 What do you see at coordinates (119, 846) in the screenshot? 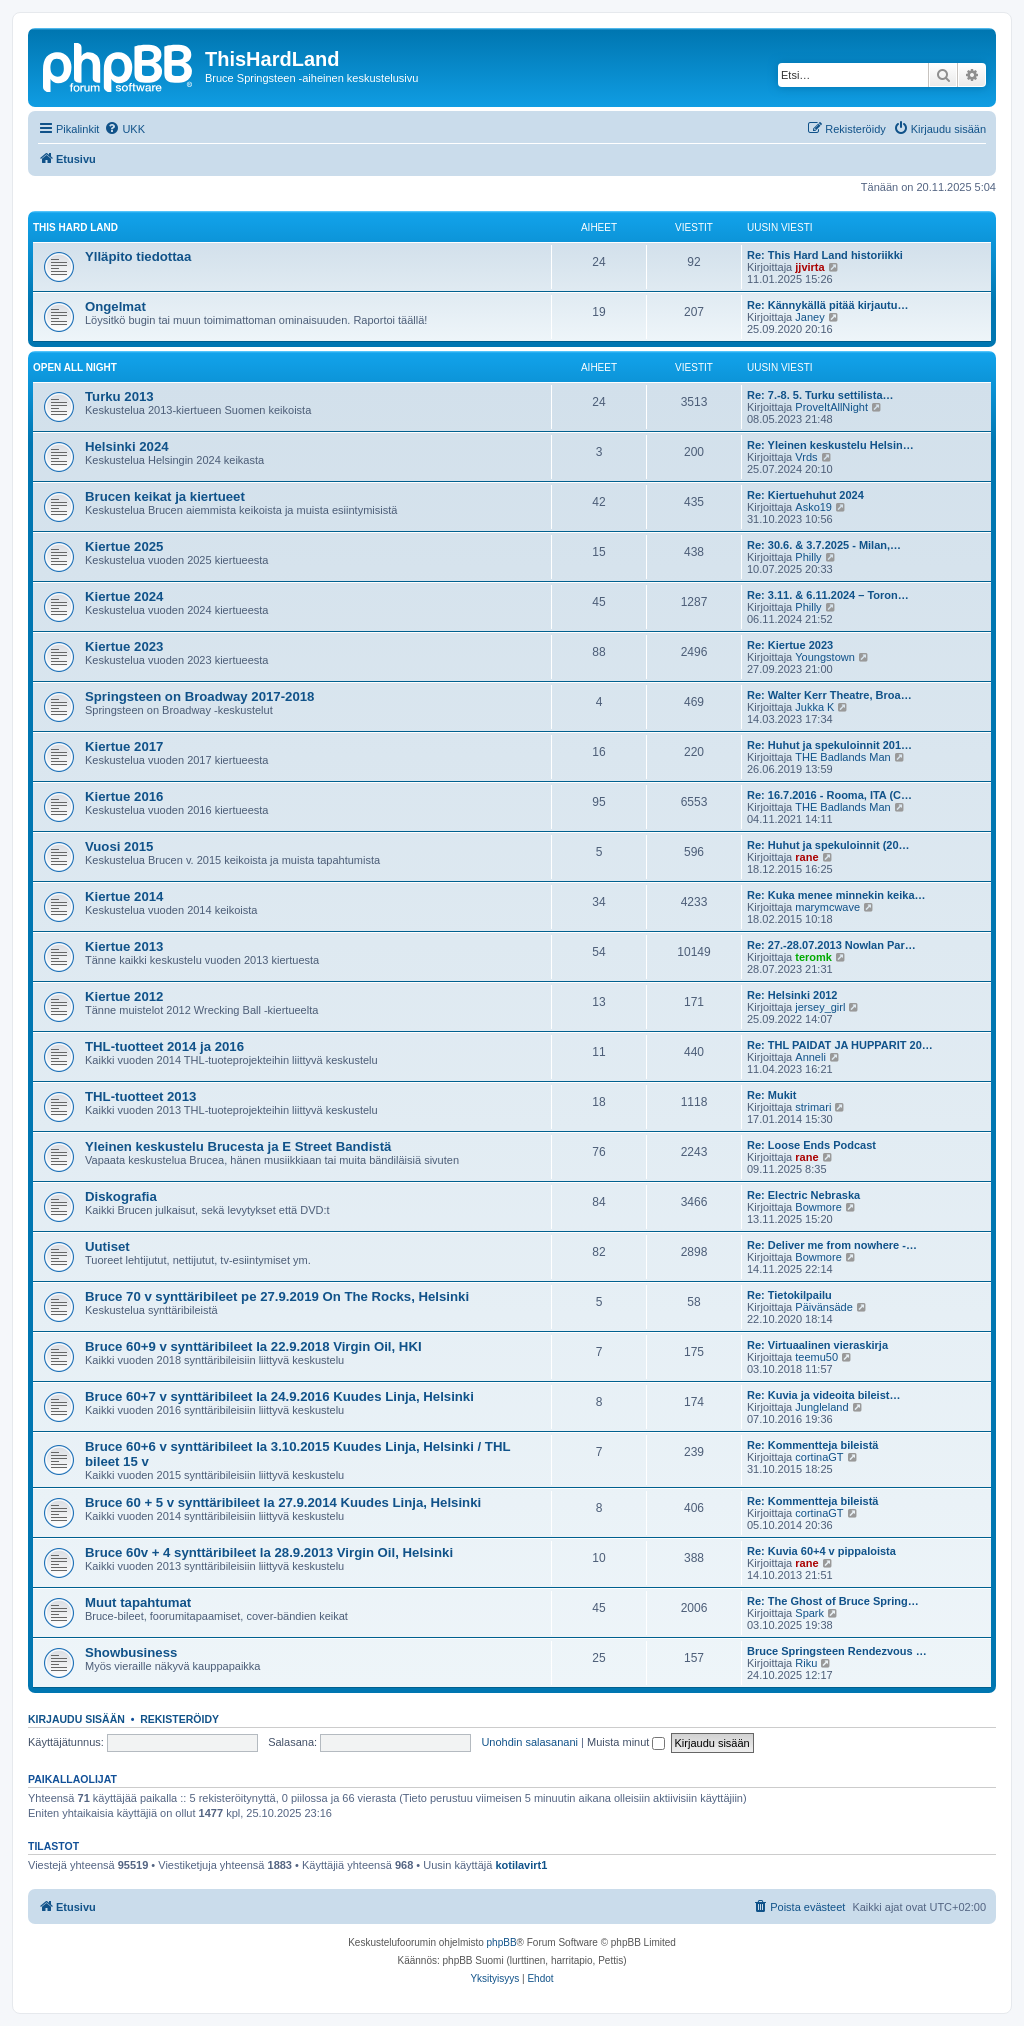
I see `Vuosi 2015` at bounding box center [119, 846].